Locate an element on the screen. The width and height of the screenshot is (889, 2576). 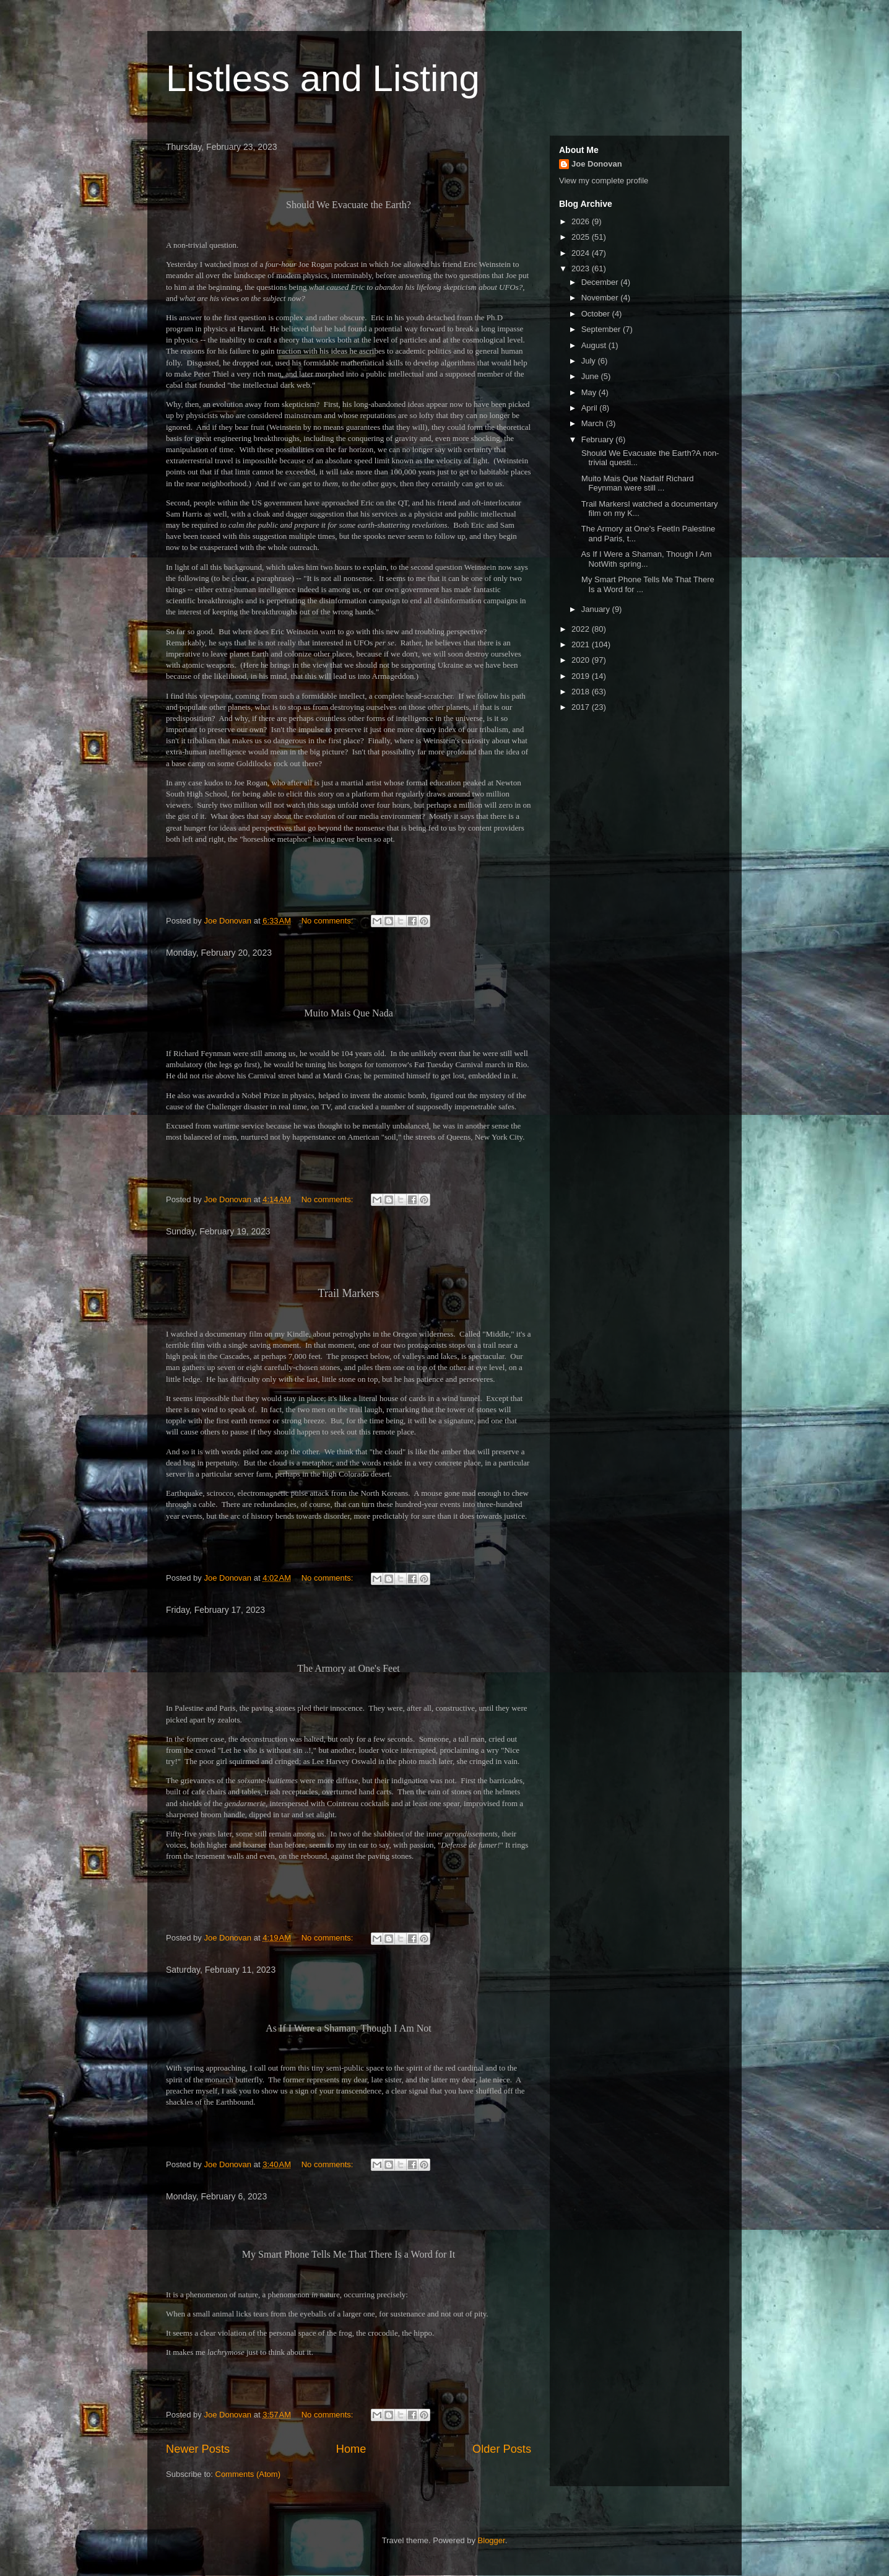
View my complete profile is located at coordinates (603, 180).